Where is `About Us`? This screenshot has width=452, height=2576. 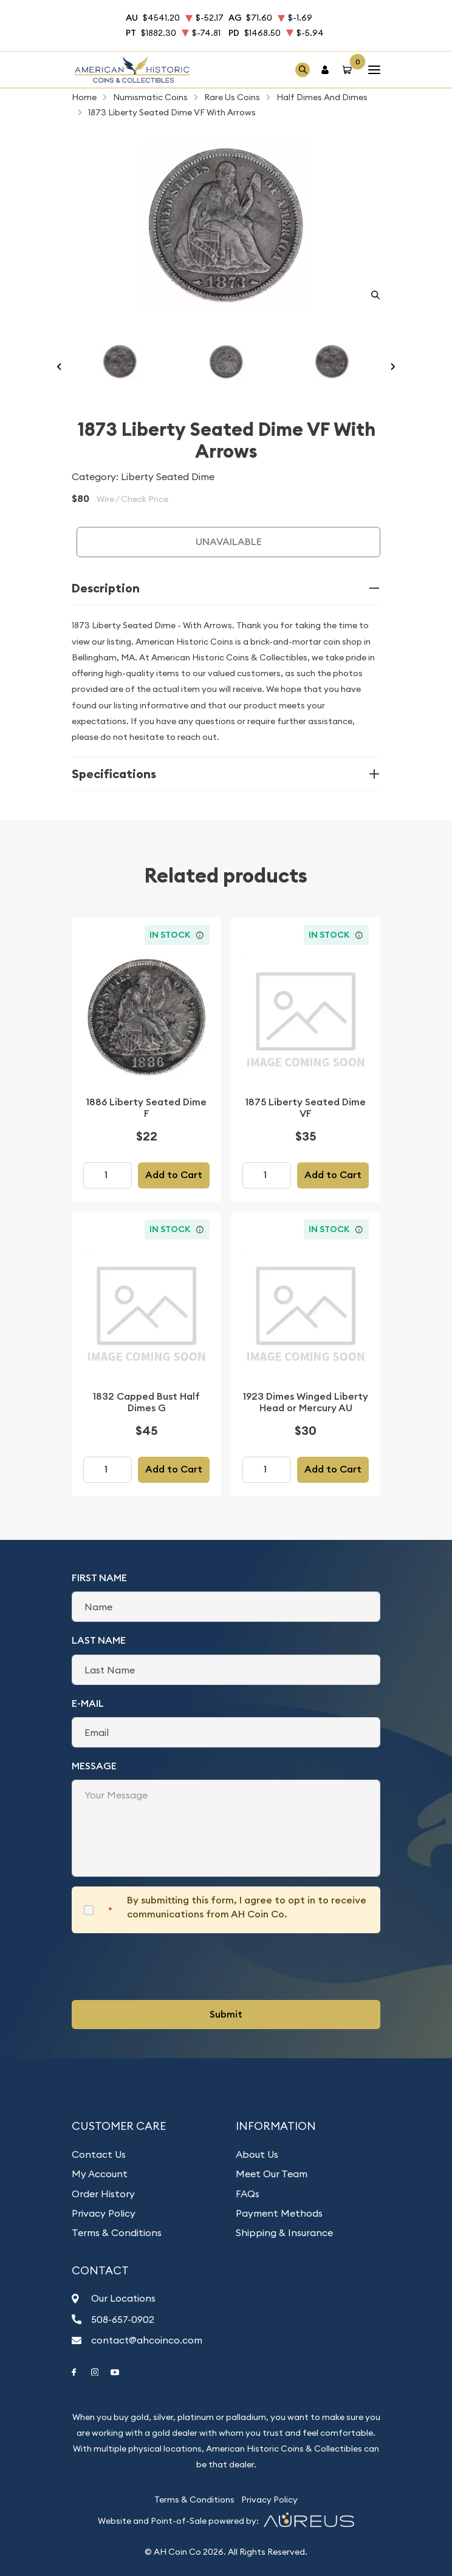
About Us is located at coordinates (257, 2154).